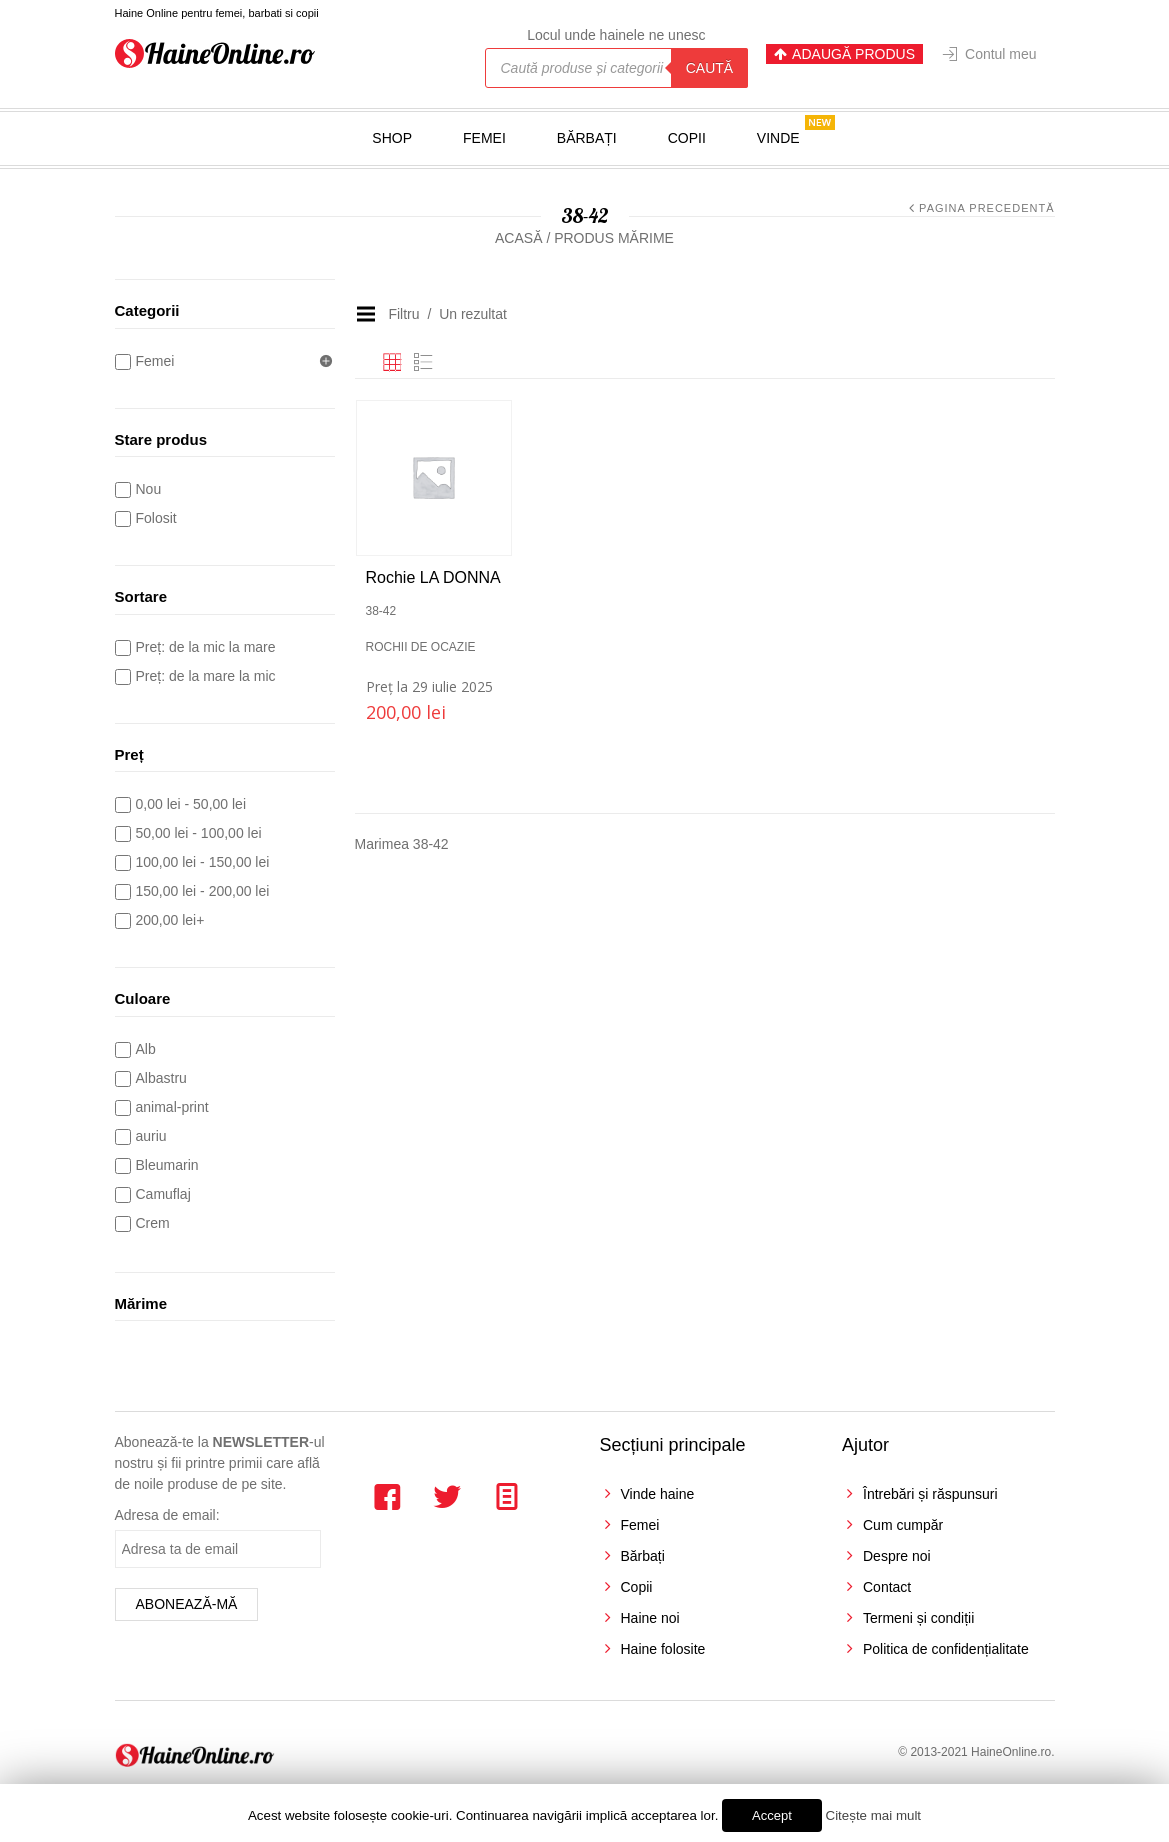 The image size is (1169, 1842). What do you see at coordinates (930, 1494) in the screenshot?
I see `Întrebări și răspunsuri` at bounding box center [930, 1494].